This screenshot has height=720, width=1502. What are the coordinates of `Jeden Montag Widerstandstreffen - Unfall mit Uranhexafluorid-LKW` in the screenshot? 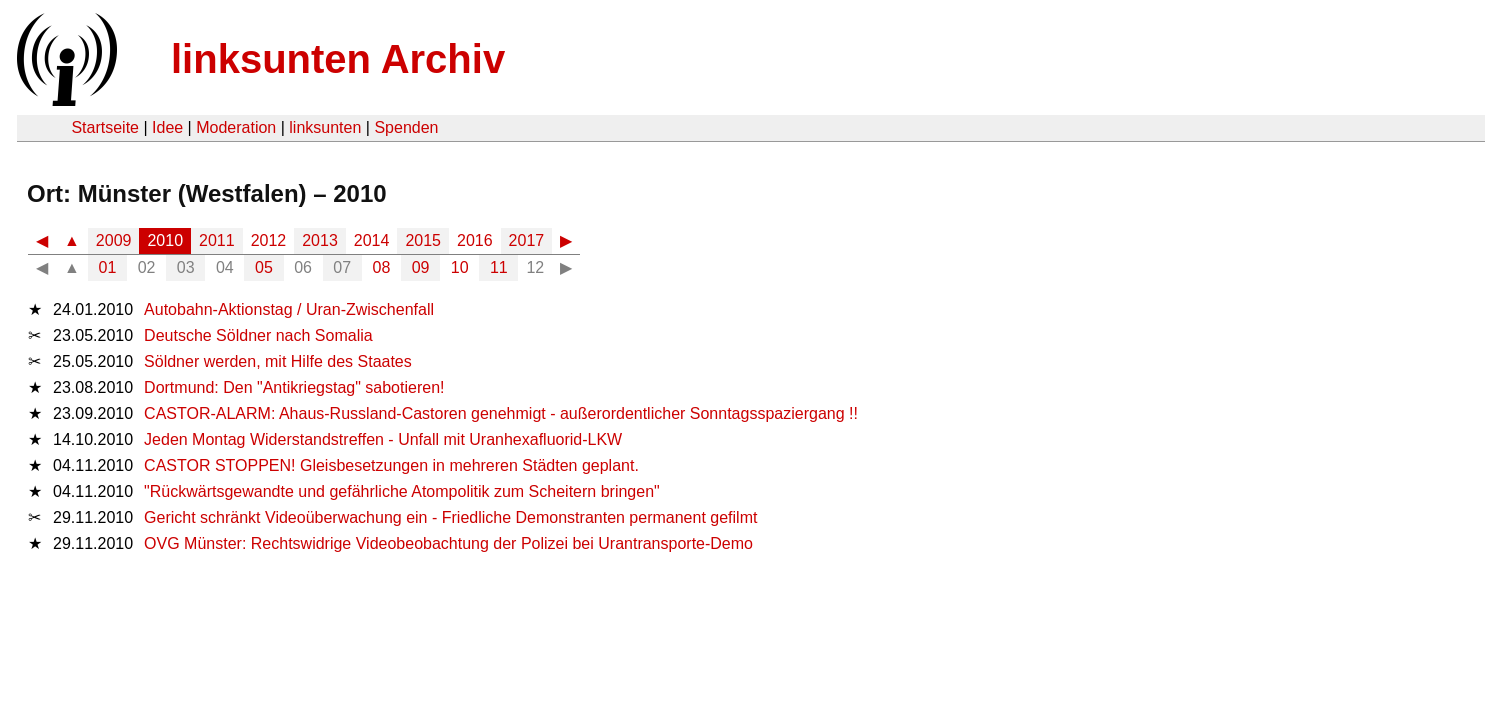 It's located at (383, 439).